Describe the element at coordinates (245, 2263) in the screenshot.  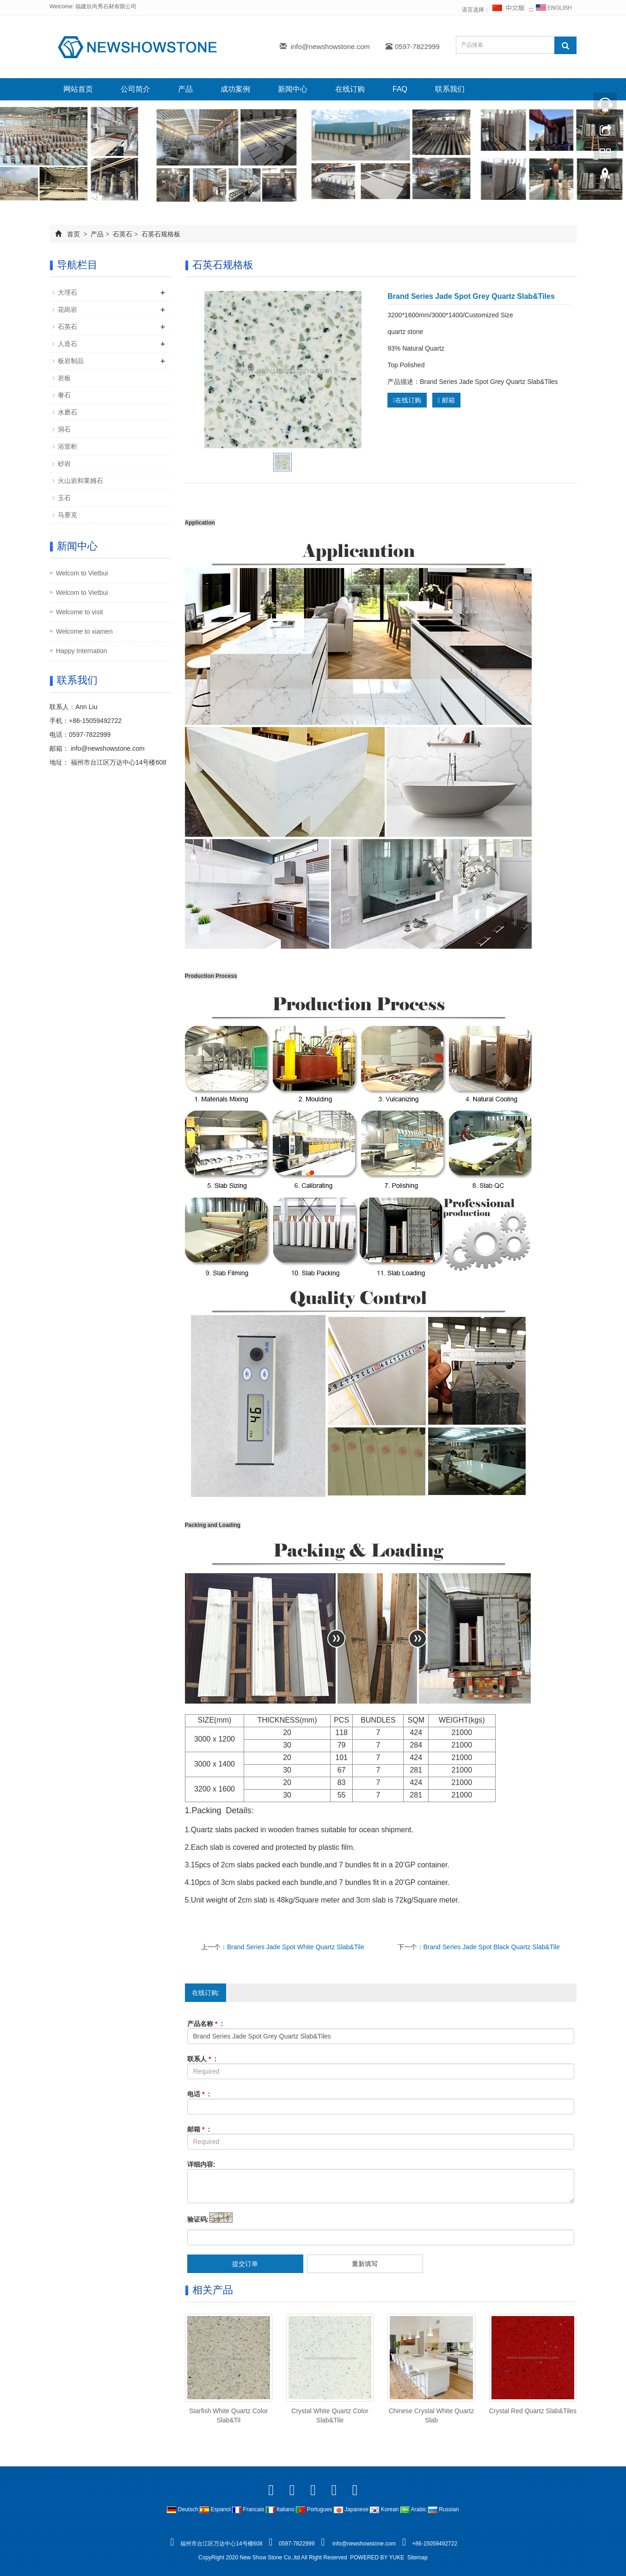
I see `提交订单` at that location.